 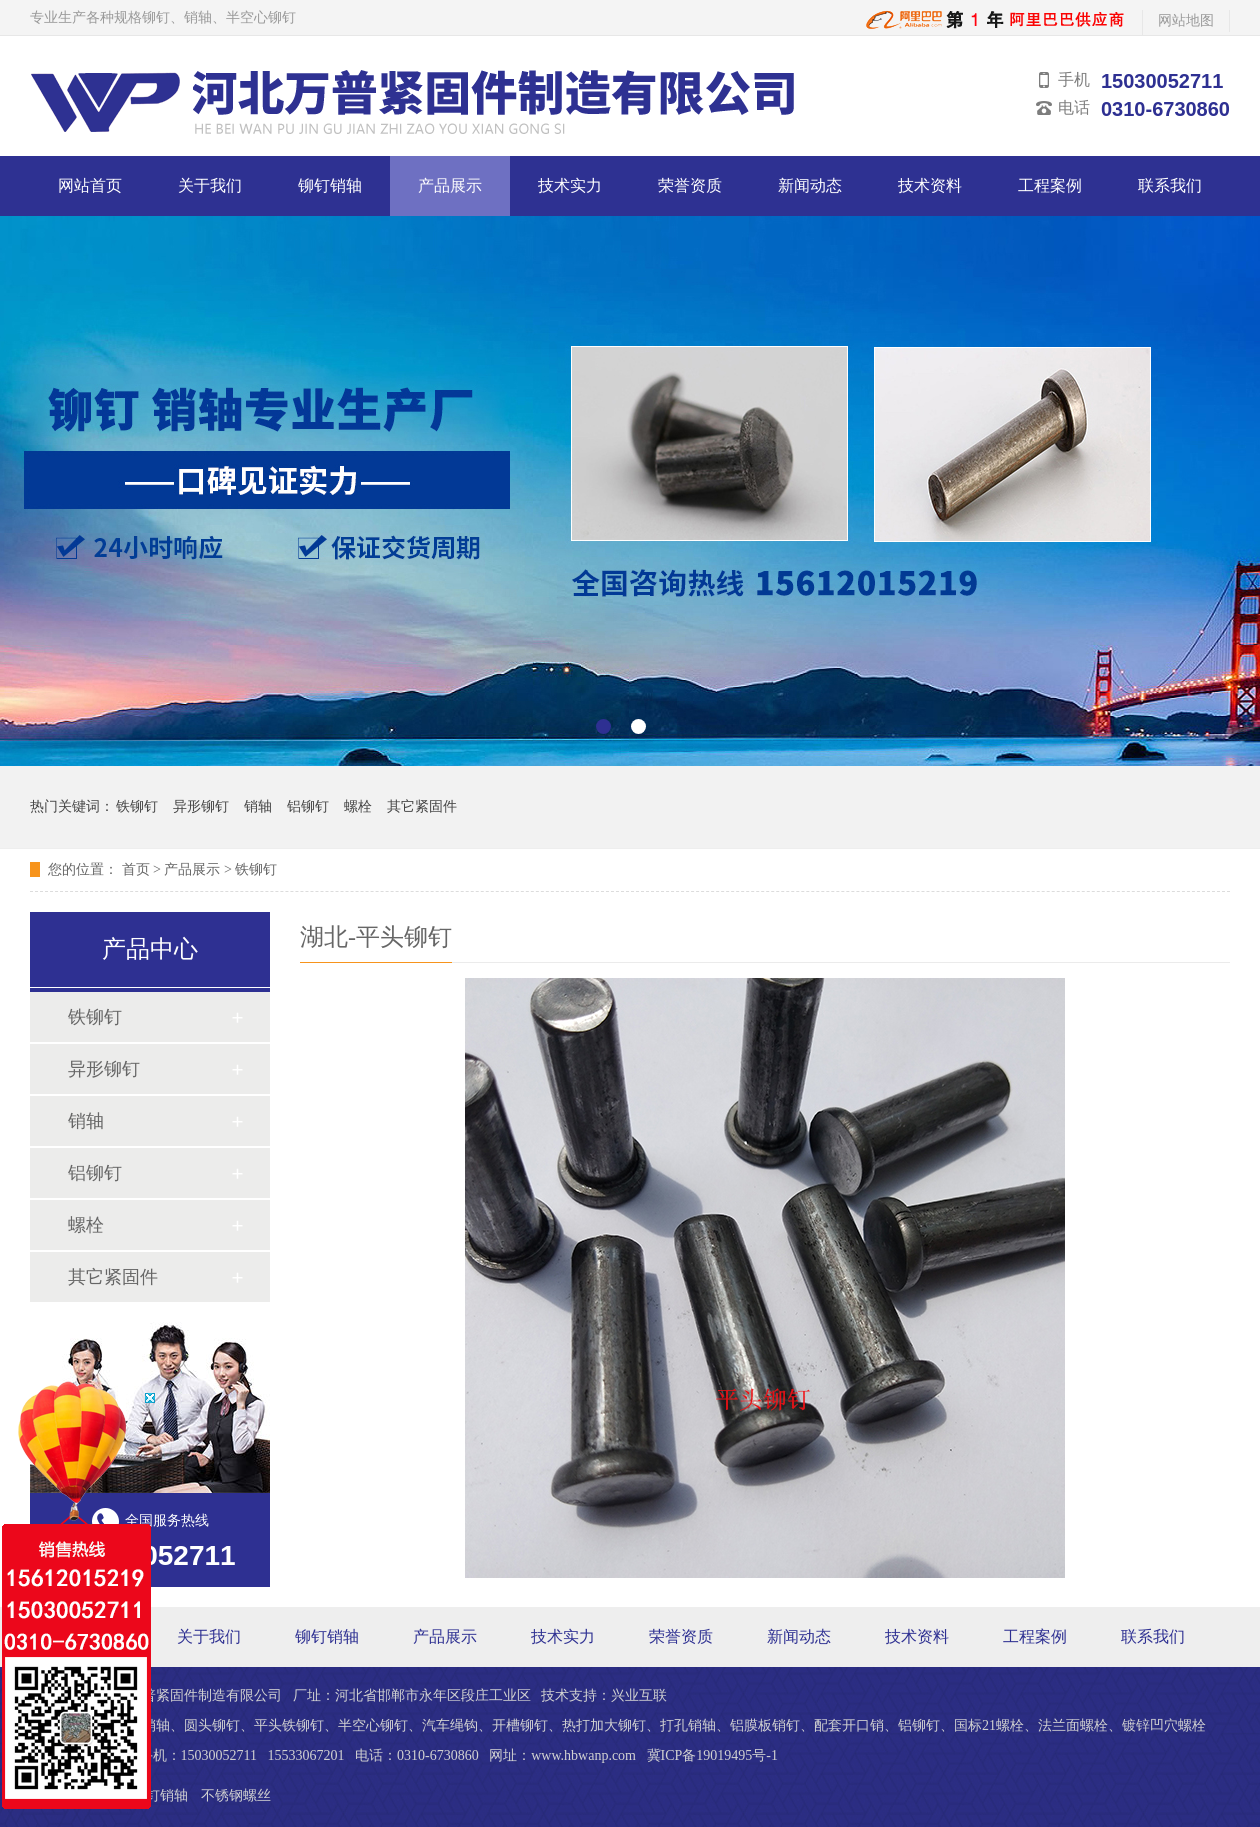 I want to click on 螺栓, so click(x=358, y=806).